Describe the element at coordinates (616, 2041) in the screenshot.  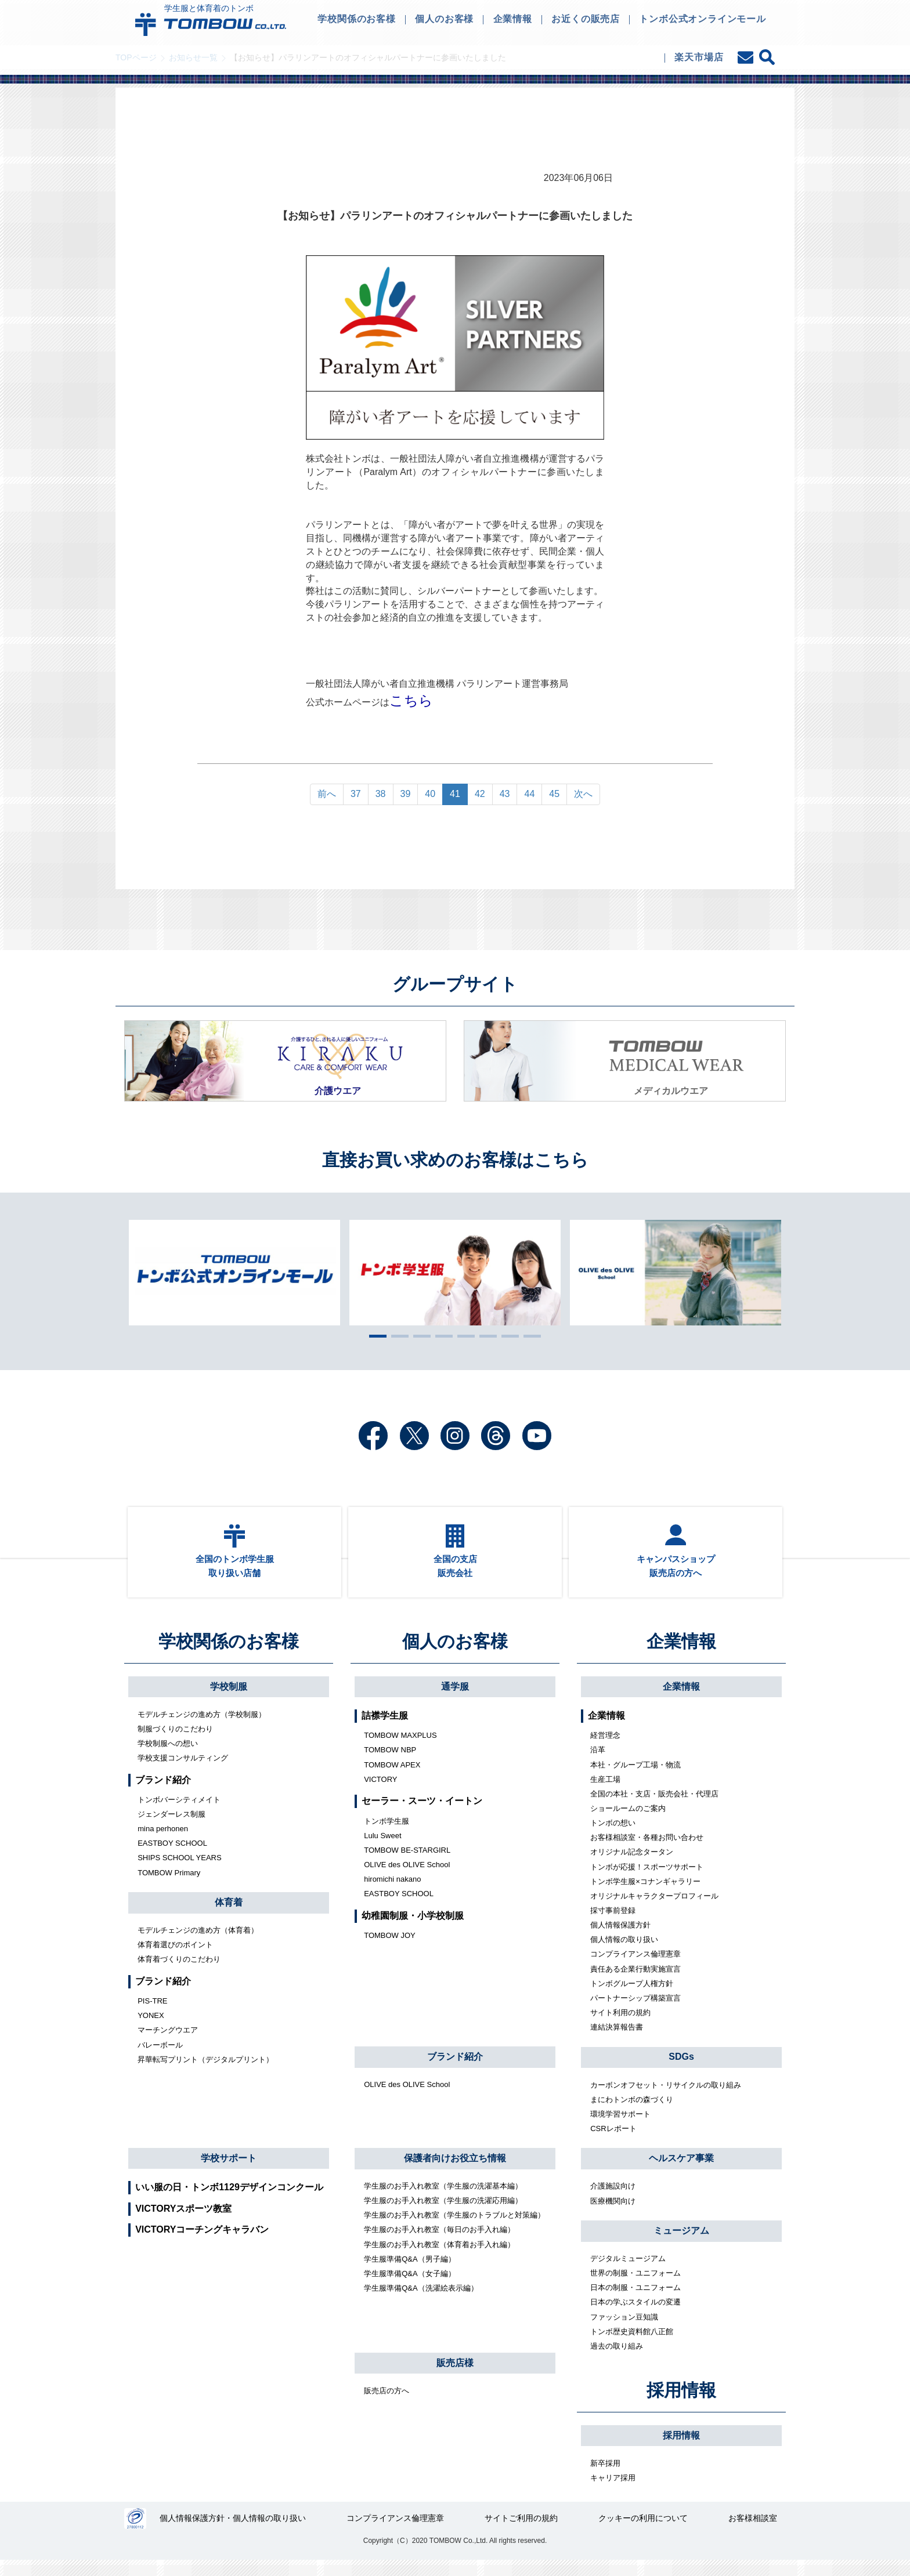
I see `連結決算報告書` at that location.